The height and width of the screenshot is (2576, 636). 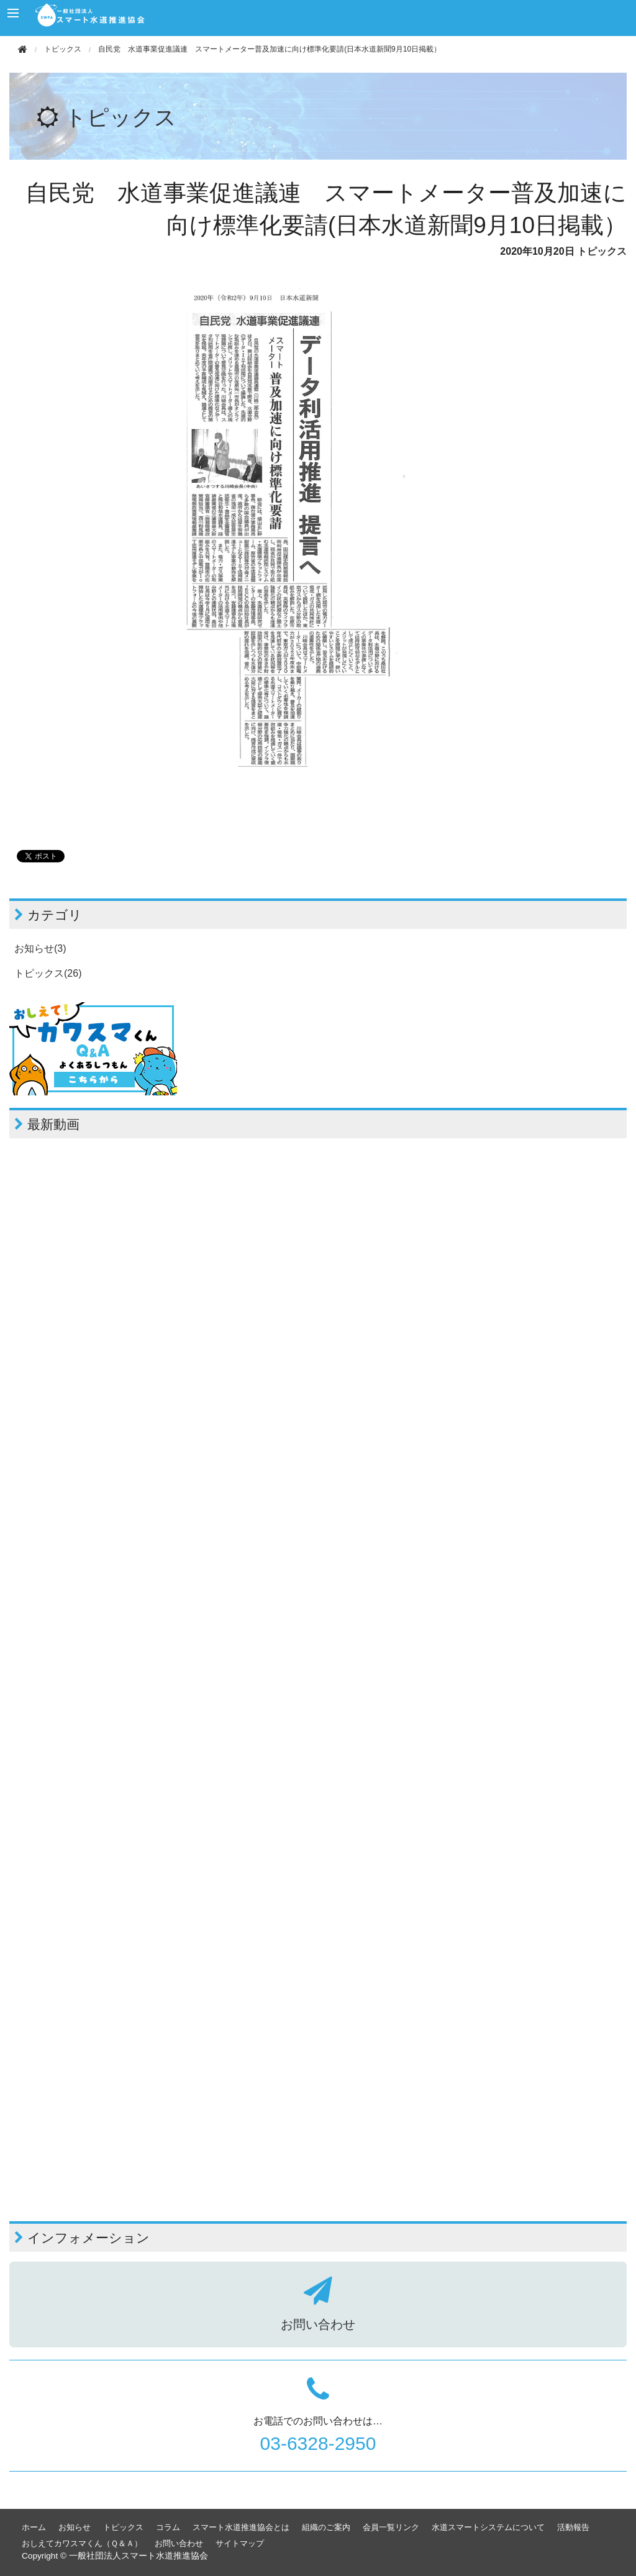 I want to click on お問い合わせ, so click(x=179, y=2543).